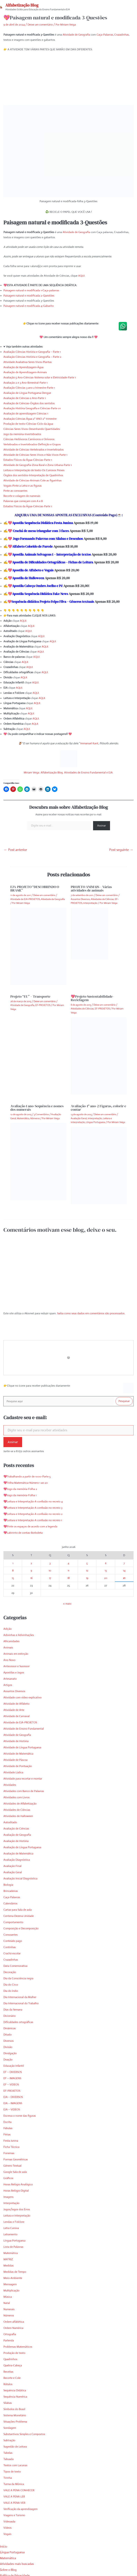 Image resolution: width=137 pixels, height=2576 pixels. I want to click on Post anterior, so click(15, 849).